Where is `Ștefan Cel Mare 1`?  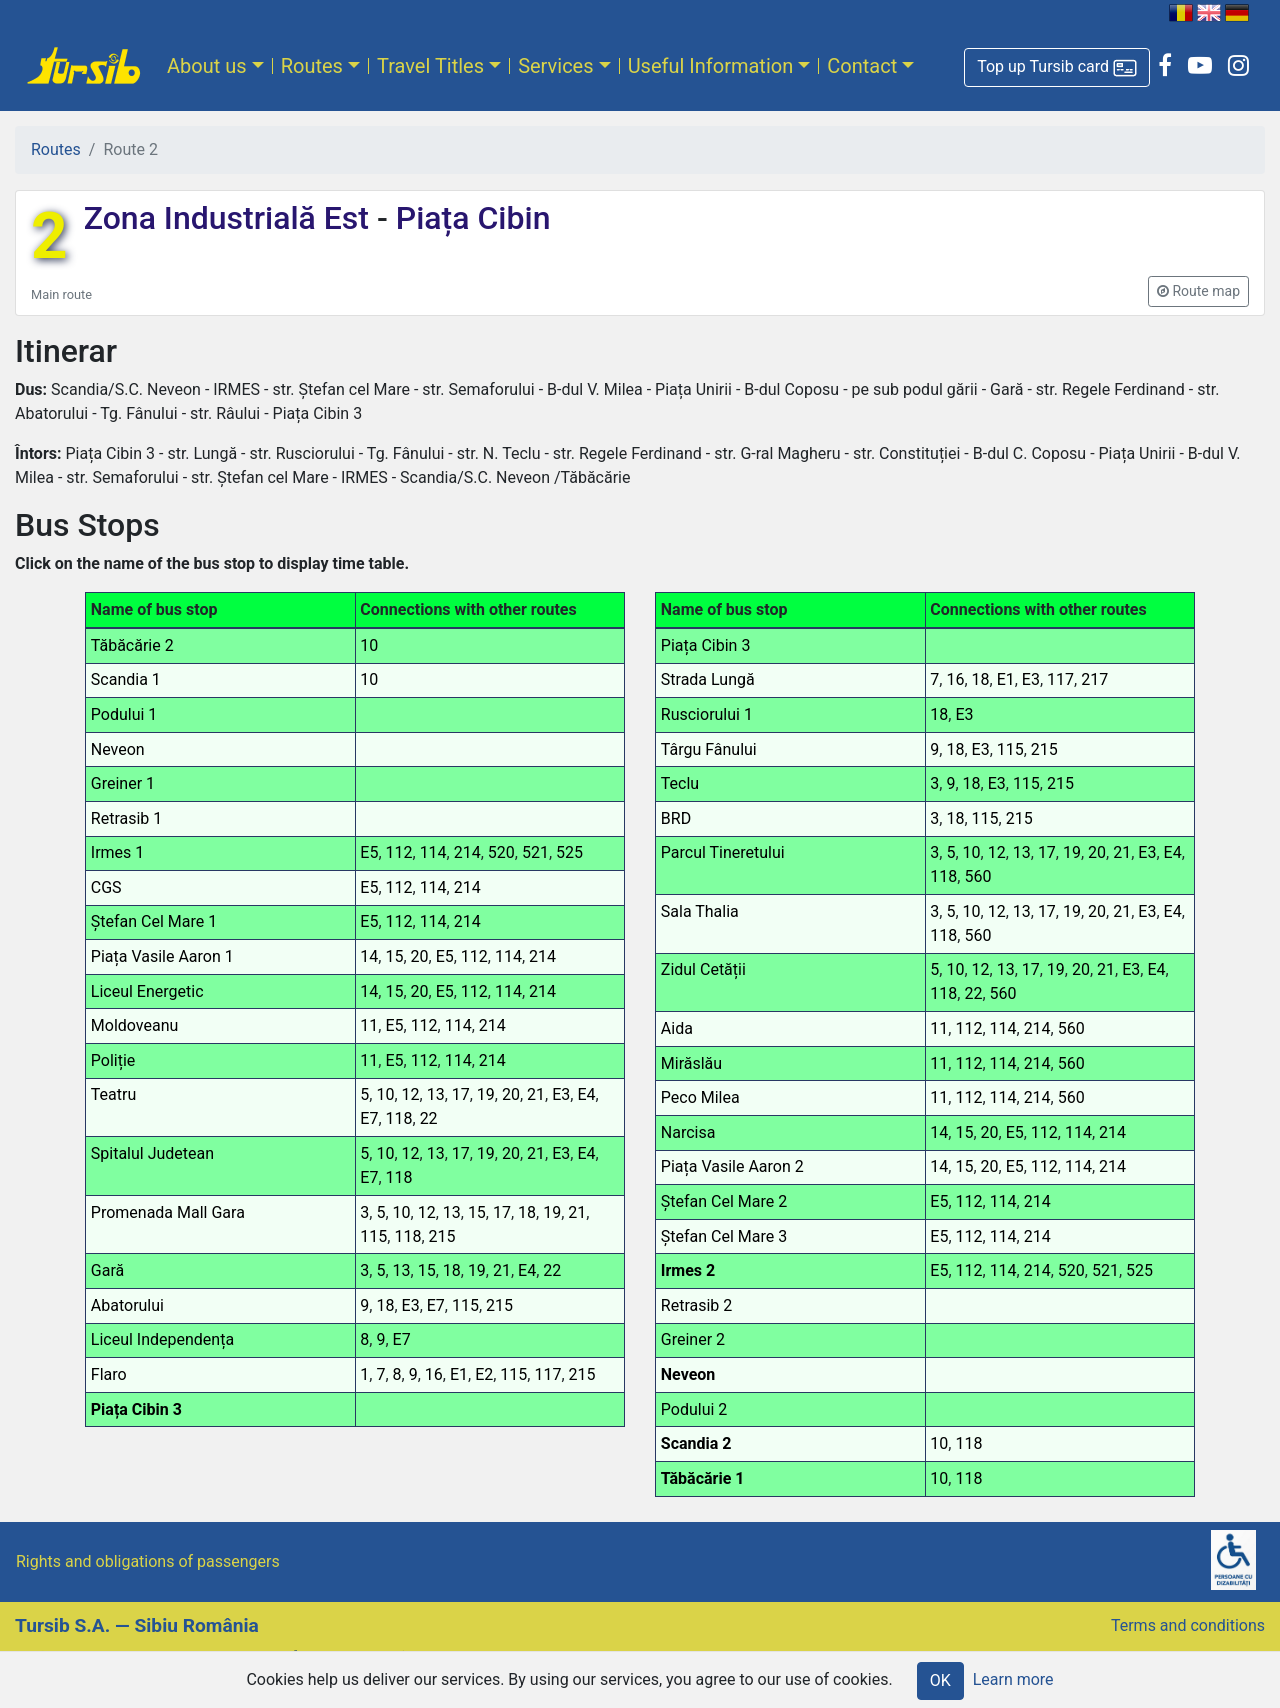 Ștefan Cel Mare 1 is located at coordinates (154, 921).